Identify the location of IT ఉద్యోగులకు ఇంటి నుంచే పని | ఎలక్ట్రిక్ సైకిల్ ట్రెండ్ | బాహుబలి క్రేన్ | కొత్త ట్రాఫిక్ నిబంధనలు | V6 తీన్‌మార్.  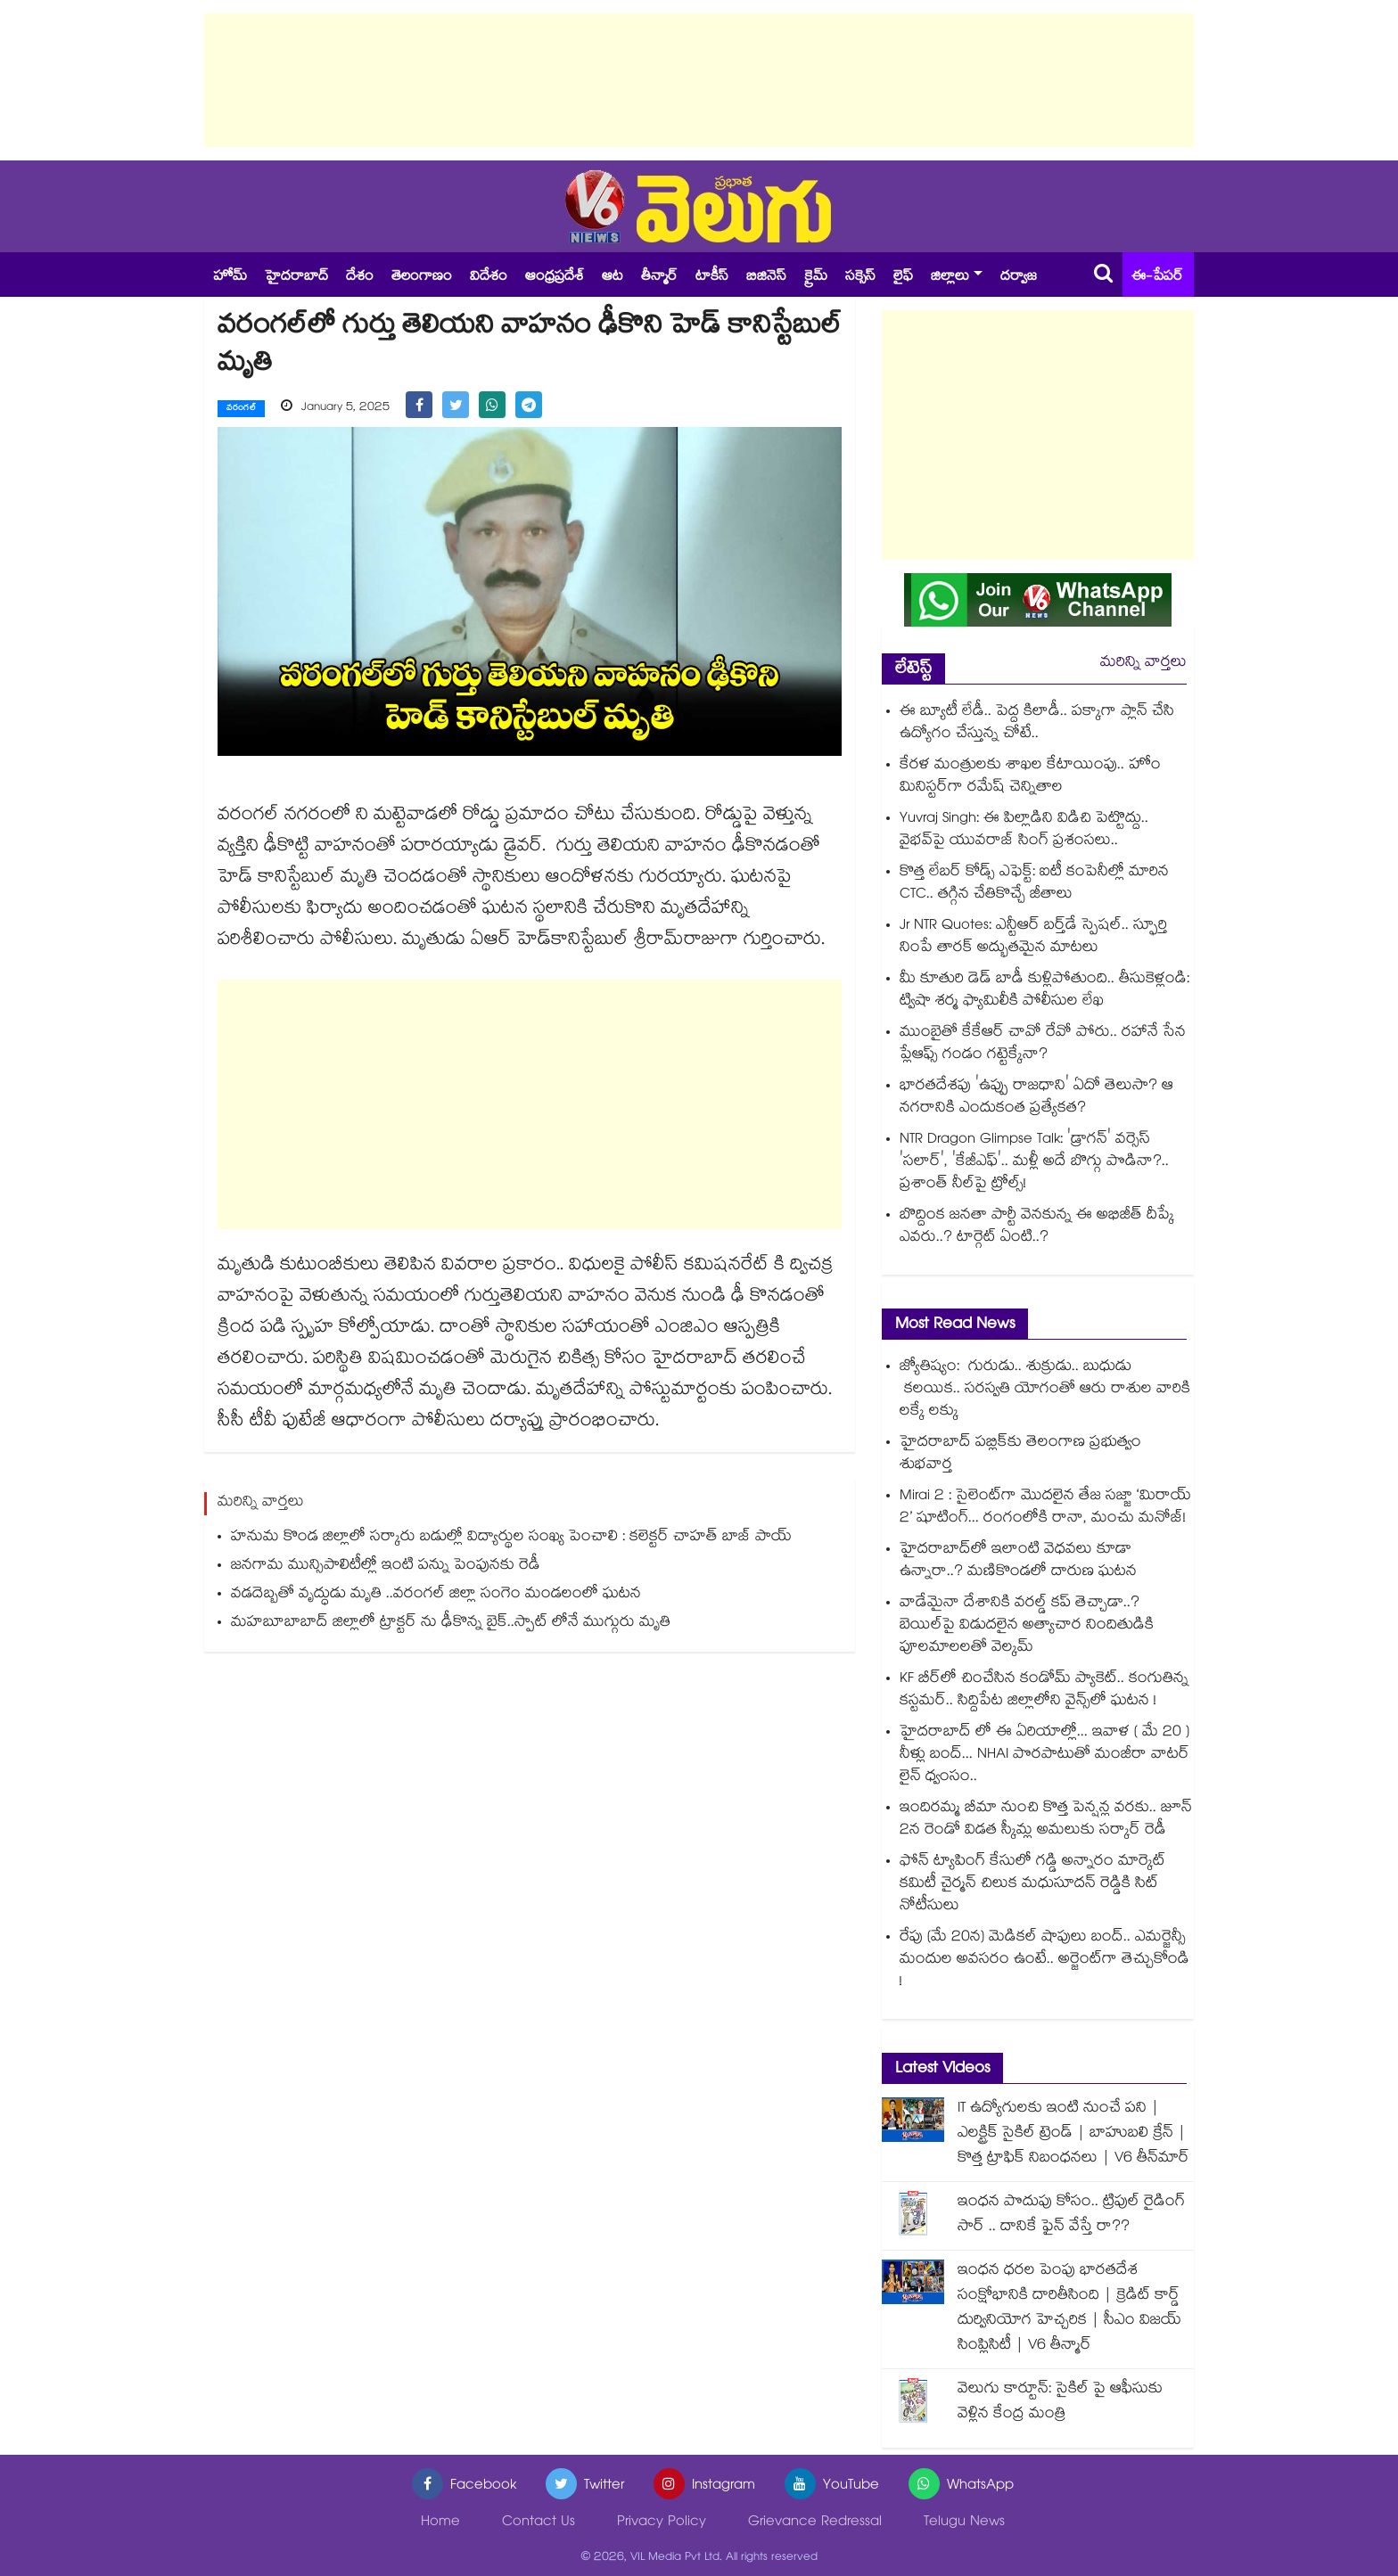
(1073, 2134).